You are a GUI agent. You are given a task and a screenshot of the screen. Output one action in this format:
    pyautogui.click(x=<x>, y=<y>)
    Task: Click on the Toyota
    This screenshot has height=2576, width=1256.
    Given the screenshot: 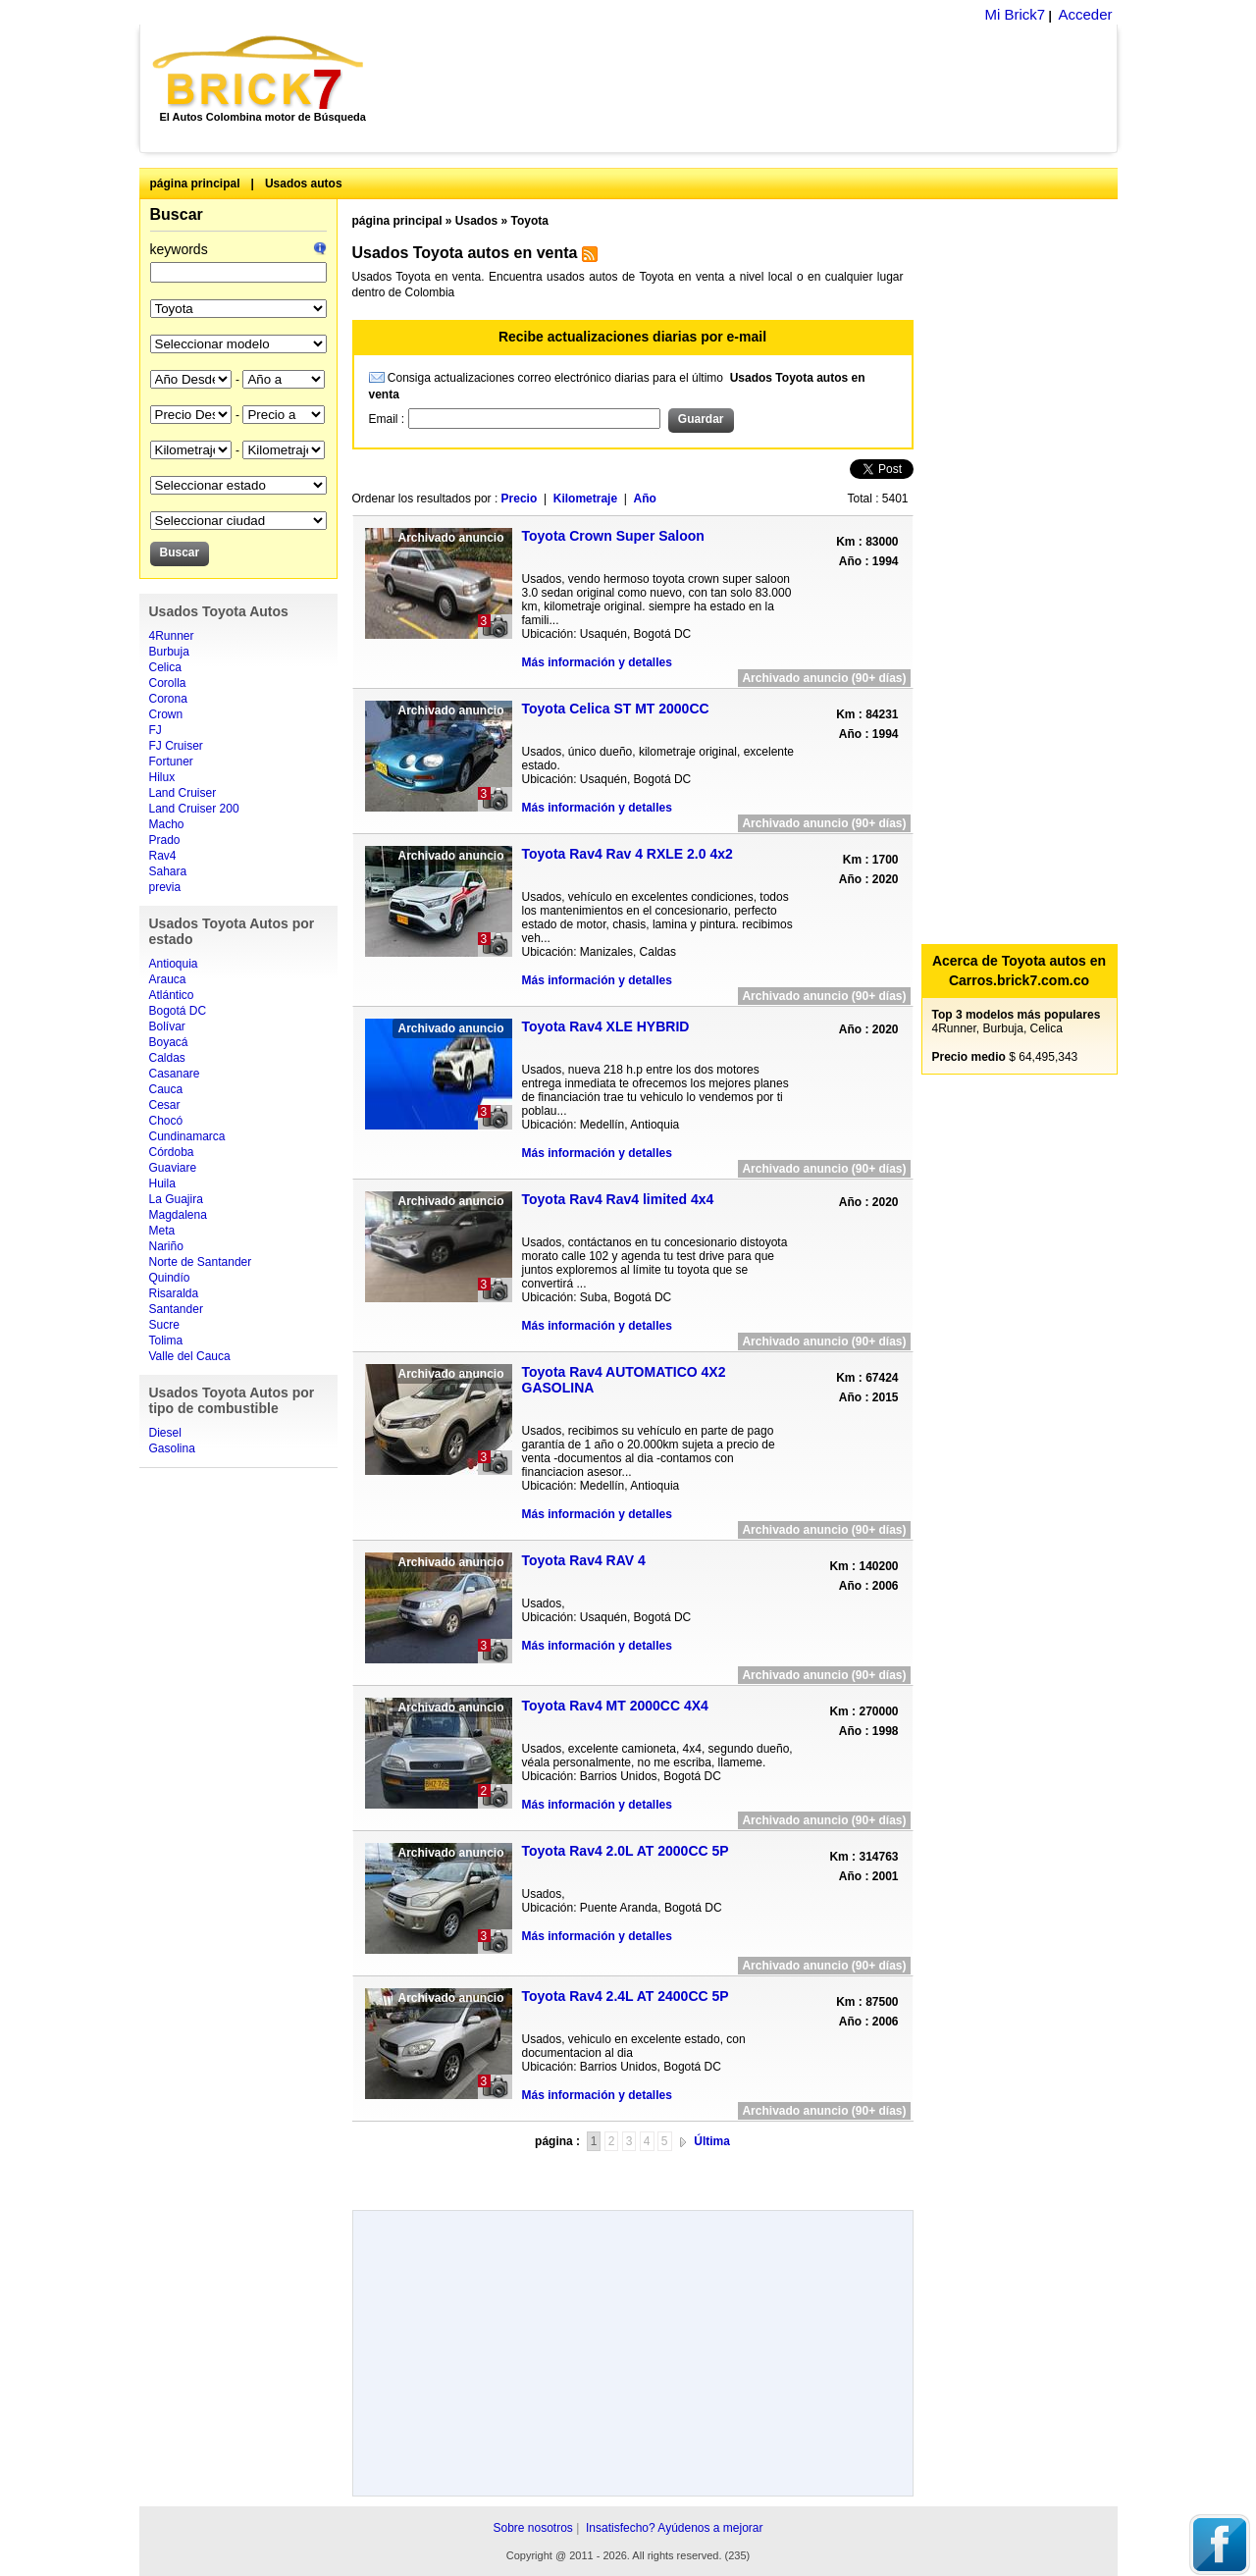 What is the action you would take?
    pyautogui.click(x=530, y=221)
    